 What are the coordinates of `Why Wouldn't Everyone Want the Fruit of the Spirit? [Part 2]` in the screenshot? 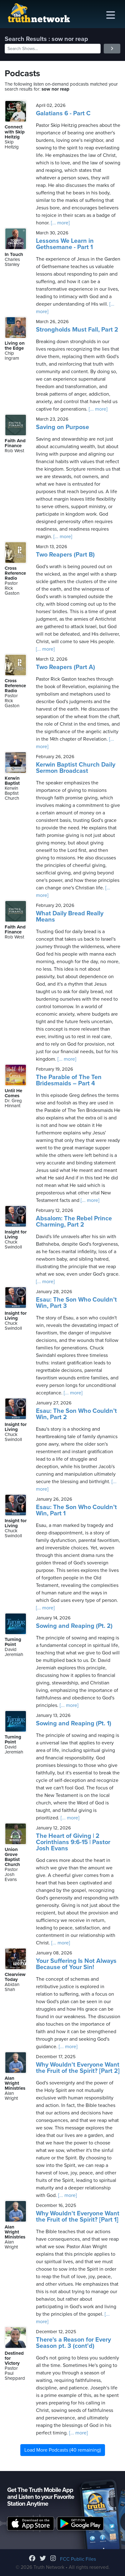 It's located at (78, 2068).